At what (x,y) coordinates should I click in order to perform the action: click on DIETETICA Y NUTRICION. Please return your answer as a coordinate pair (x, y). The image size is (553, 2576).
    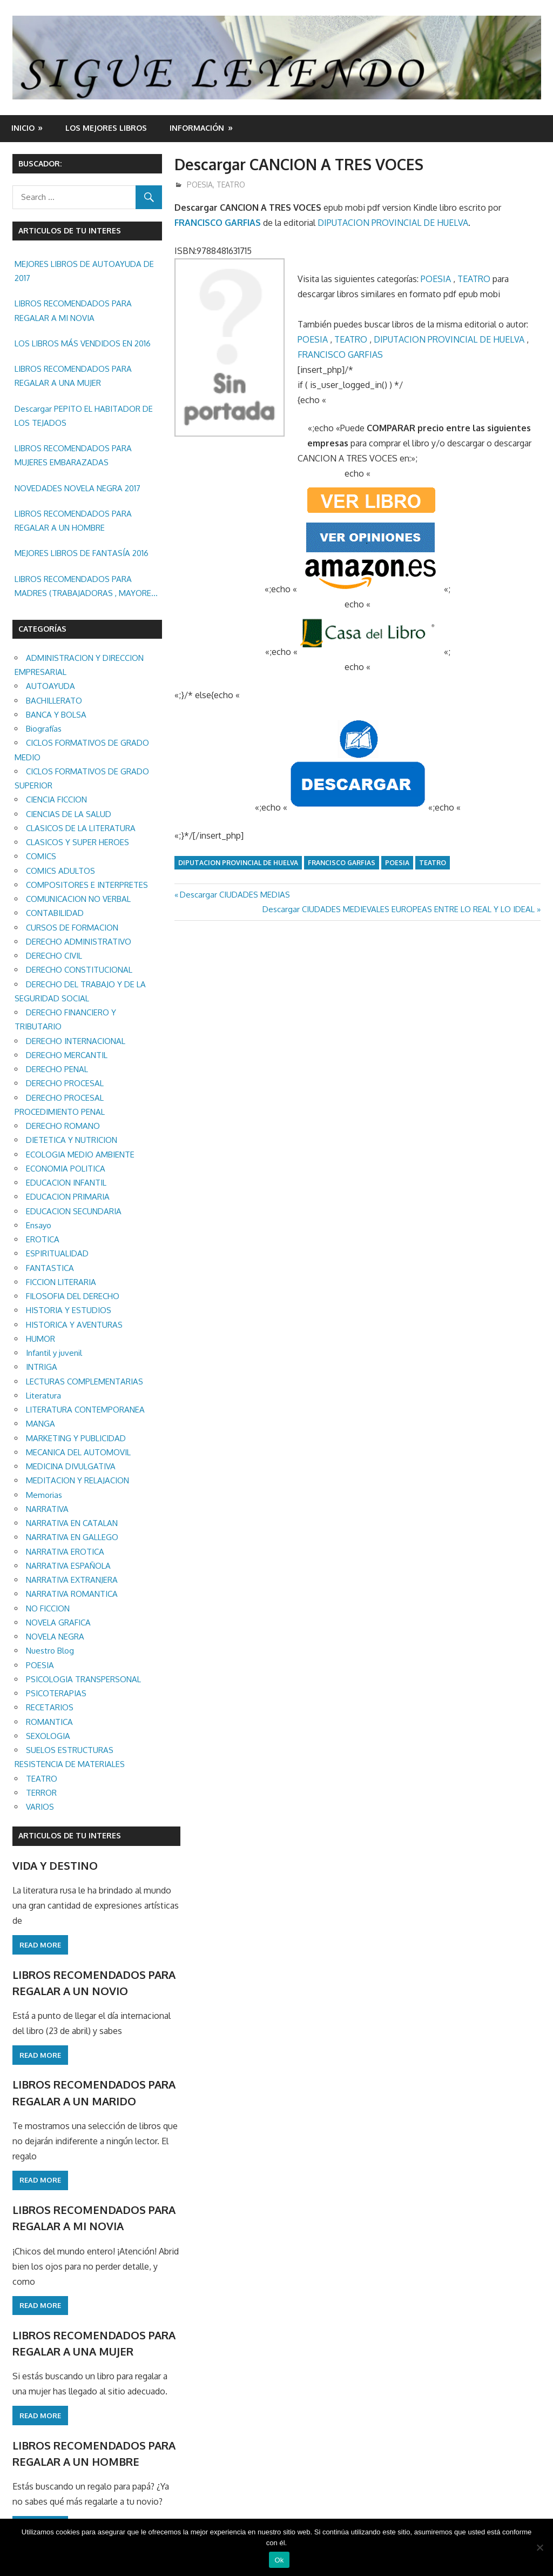
    Looking at the image, I should click on (71, 1140).